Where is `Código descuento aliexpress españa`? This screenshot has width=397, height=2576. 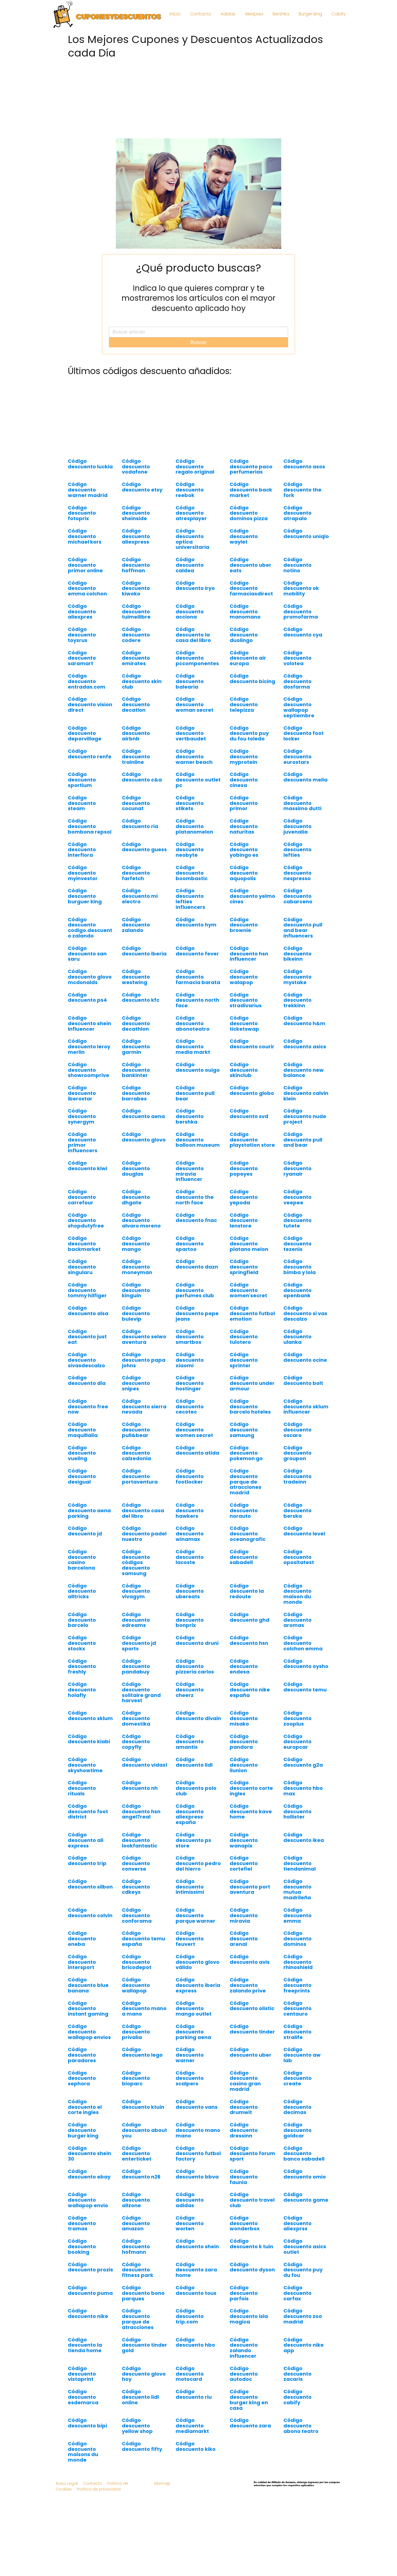
Código descuento aliexpress españa is located at coordinates (190, 1814).